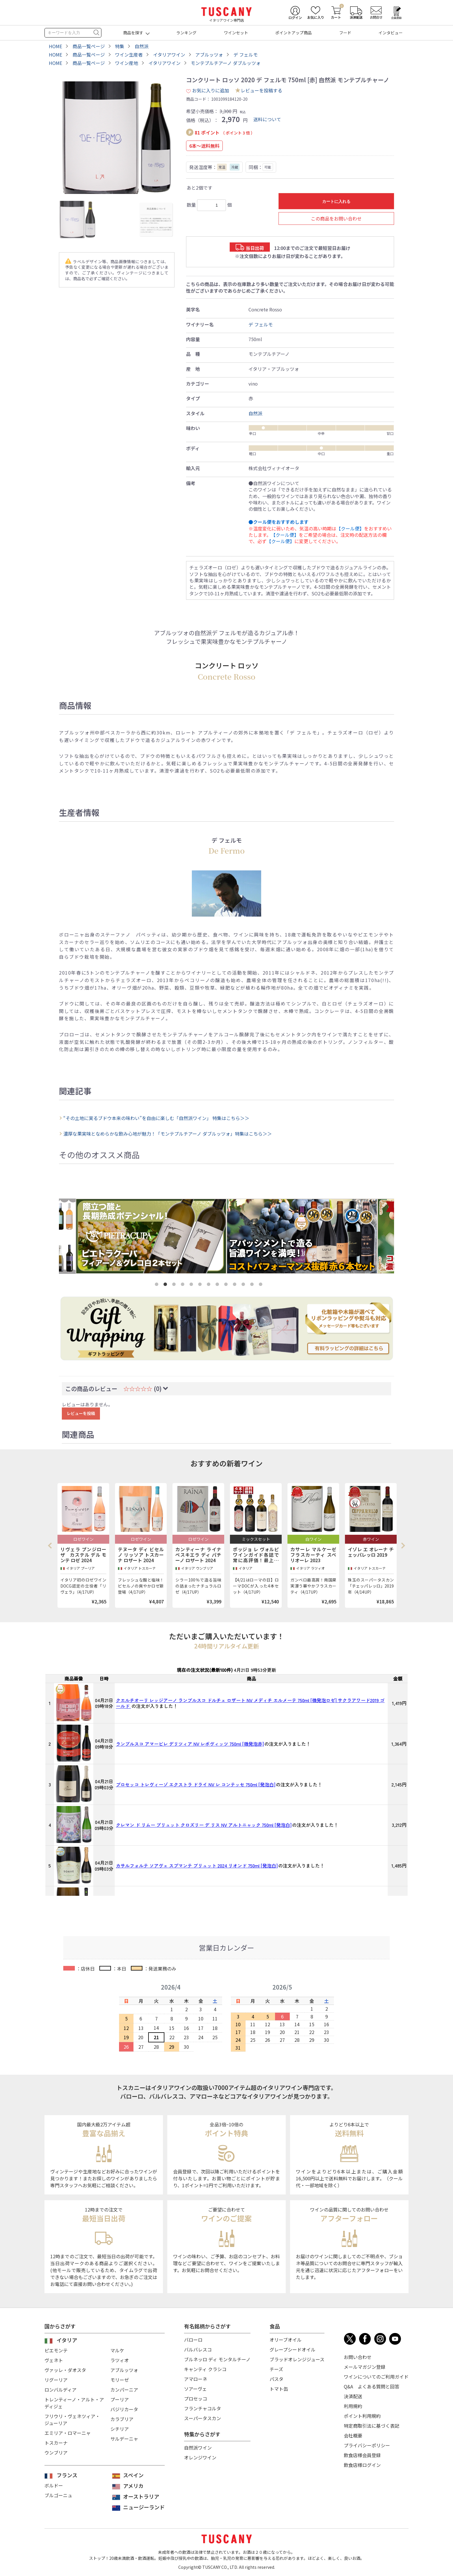 Image resolution: width=453 pixels, height=2576 pixels. Describe the element at coordinates (201, 1285) in the screenshot. I see `6 [tab]` at that location.